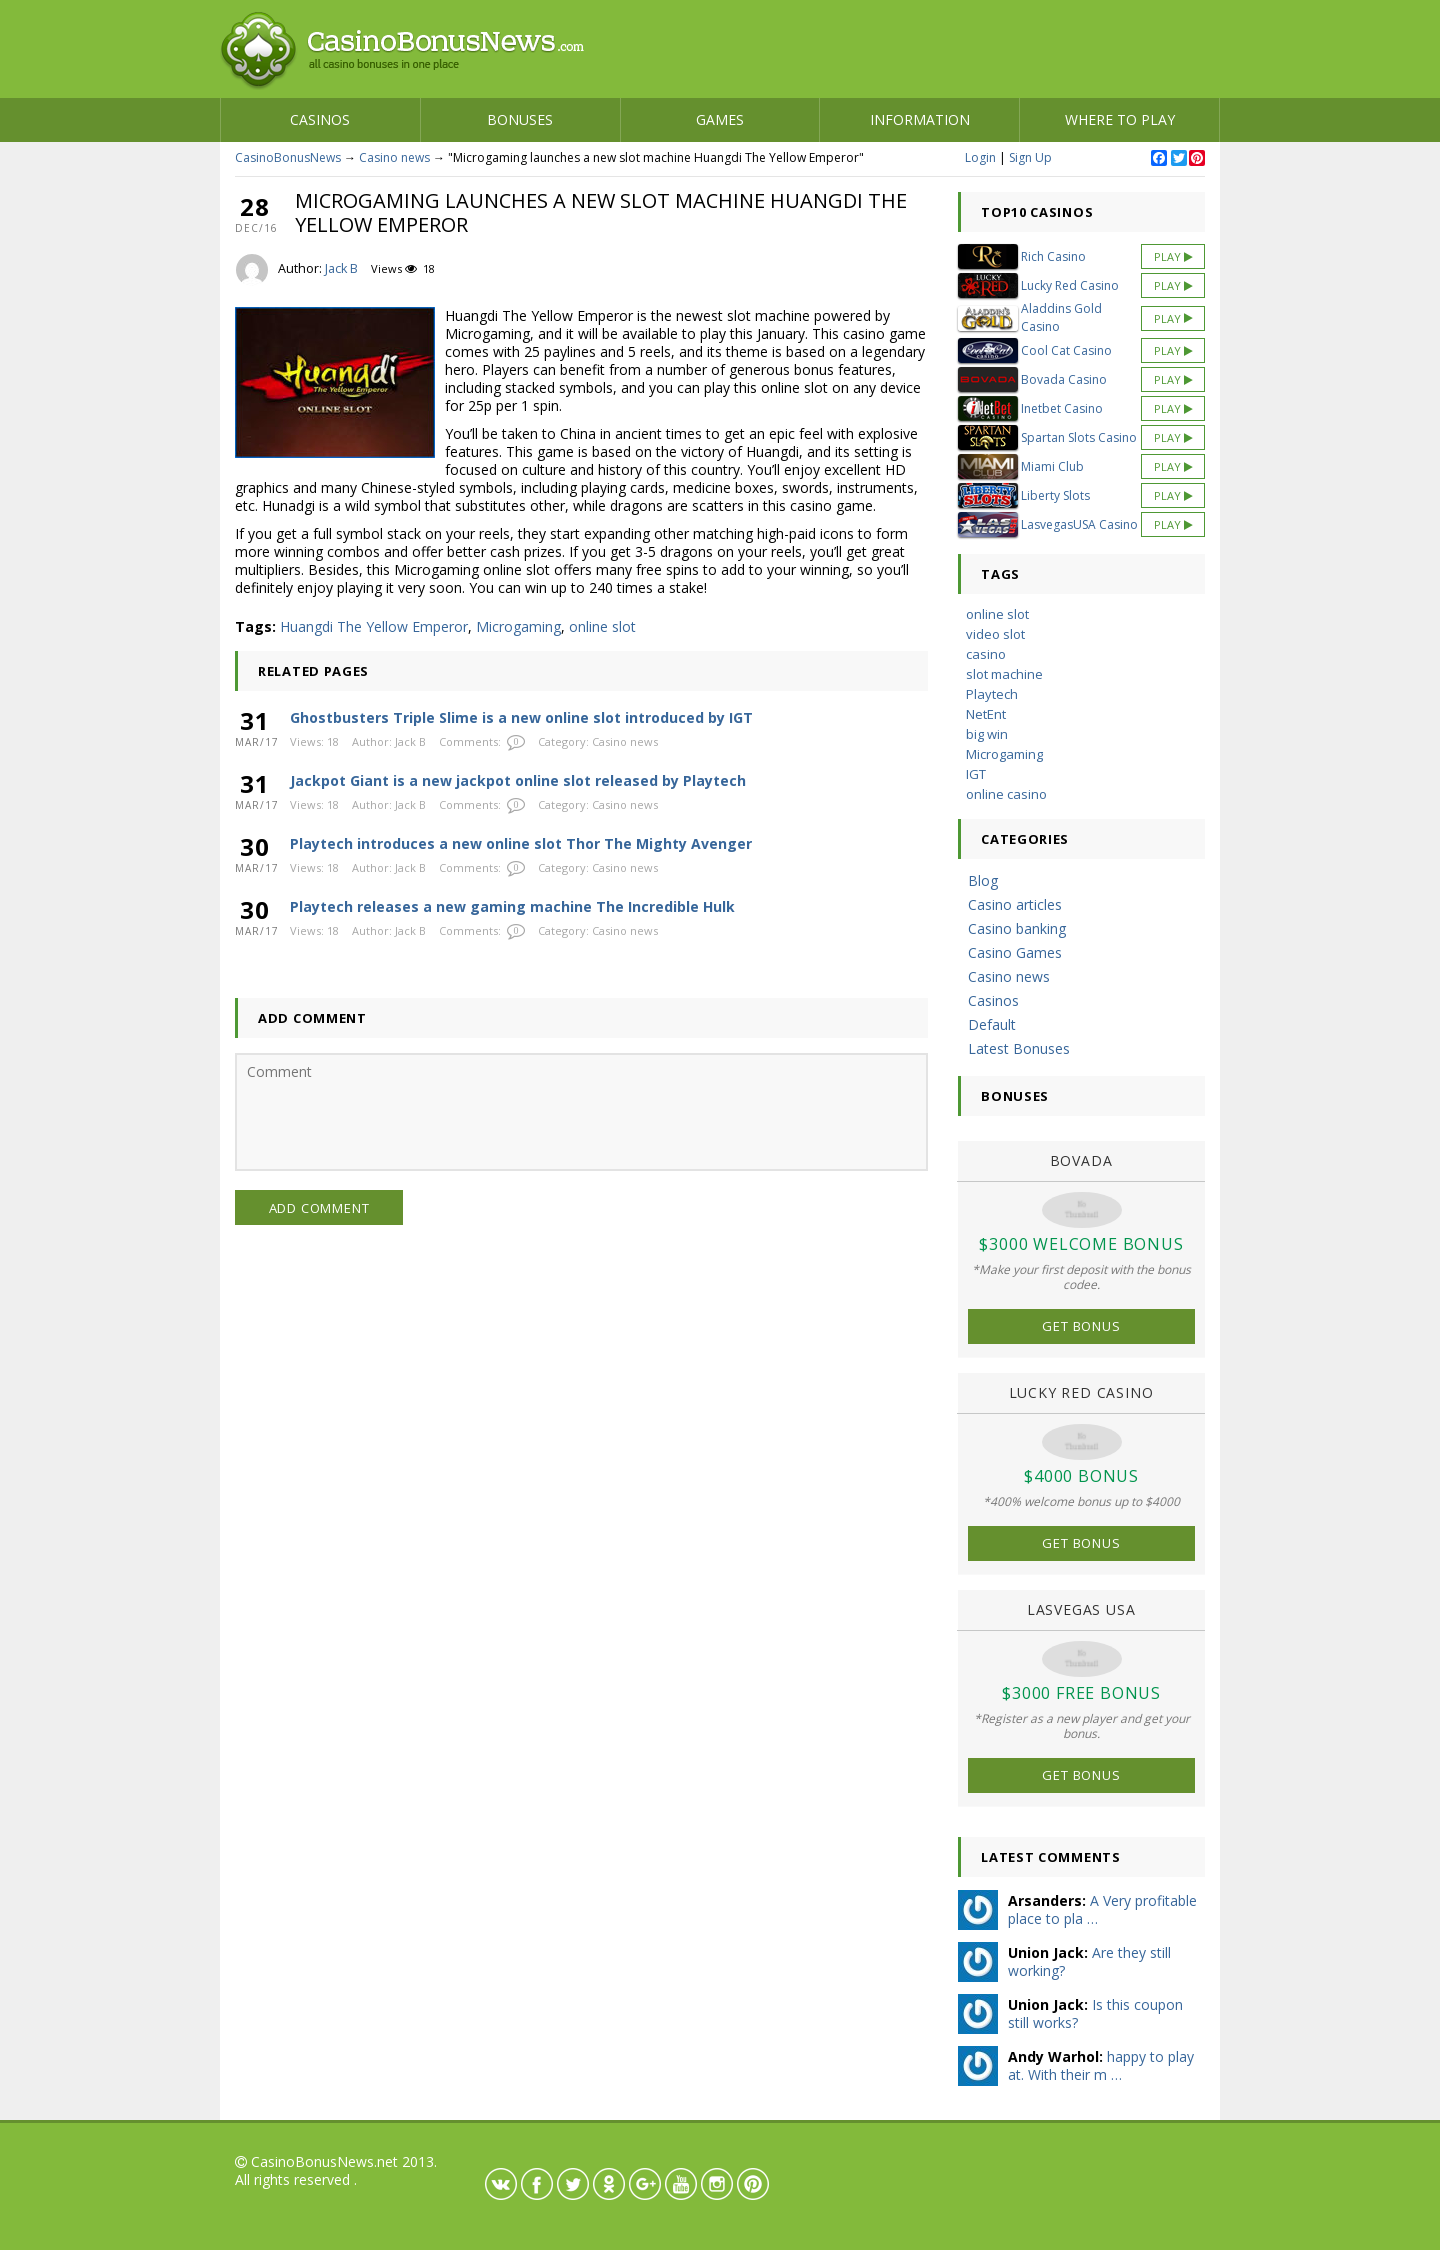 This screenshot has height=2250, width=1440. Describe the element at coordinates (1081, 1244) in the screenshot. I see `$3000 Welcome Bonus` at that location.